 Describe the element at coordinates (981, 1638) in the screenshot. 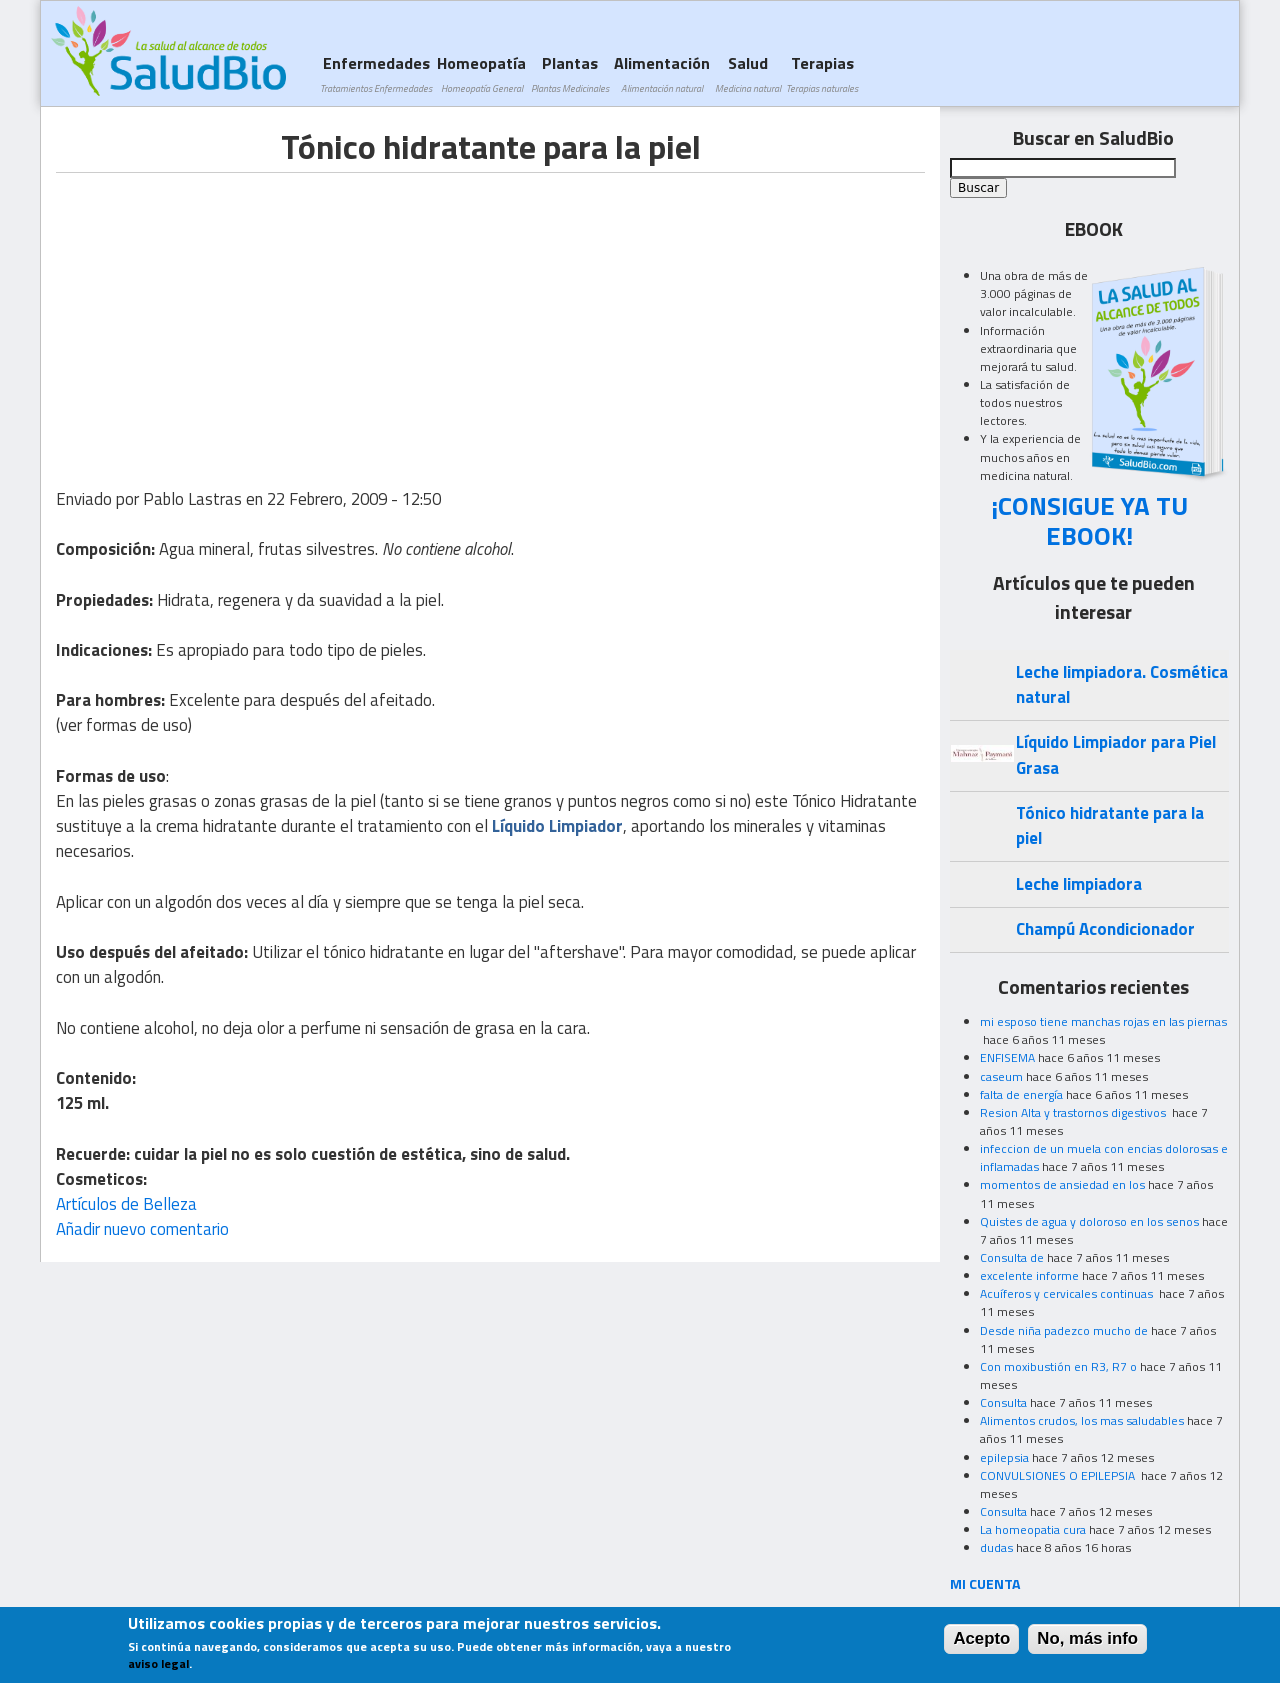

I see `Acepto` at that location.